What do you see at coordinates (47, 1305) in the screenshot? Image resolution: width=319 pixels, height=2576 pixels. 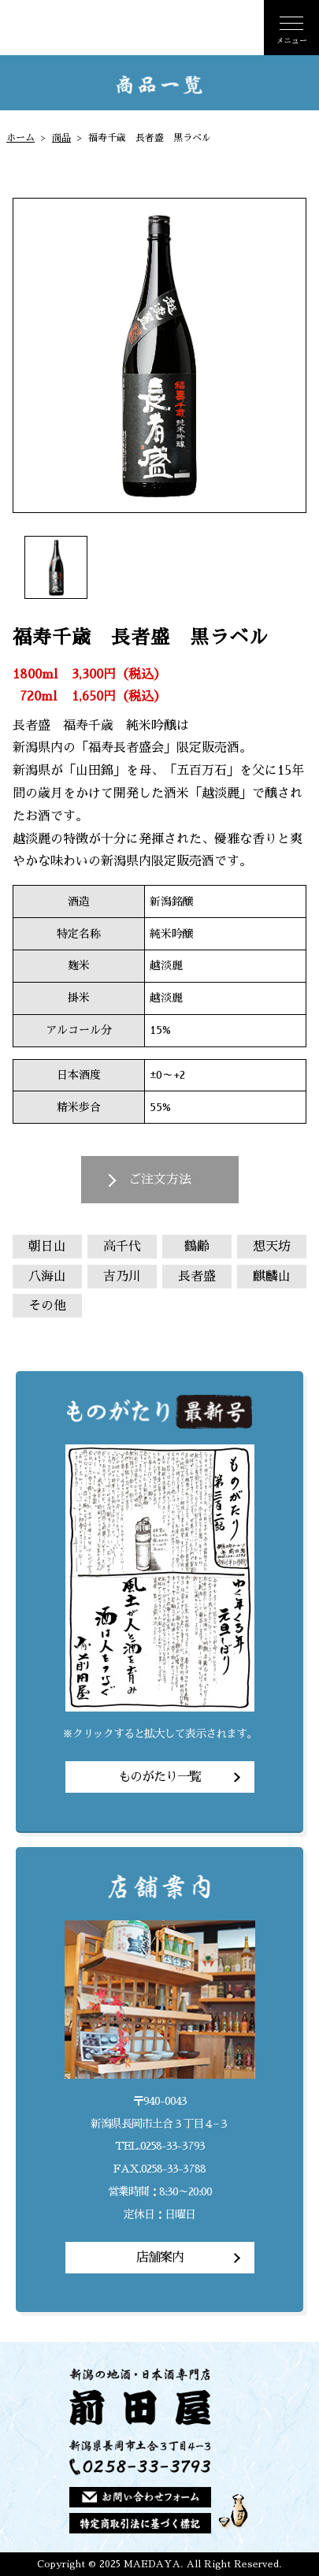 I see `その他` at bounding box center [47, 1305].